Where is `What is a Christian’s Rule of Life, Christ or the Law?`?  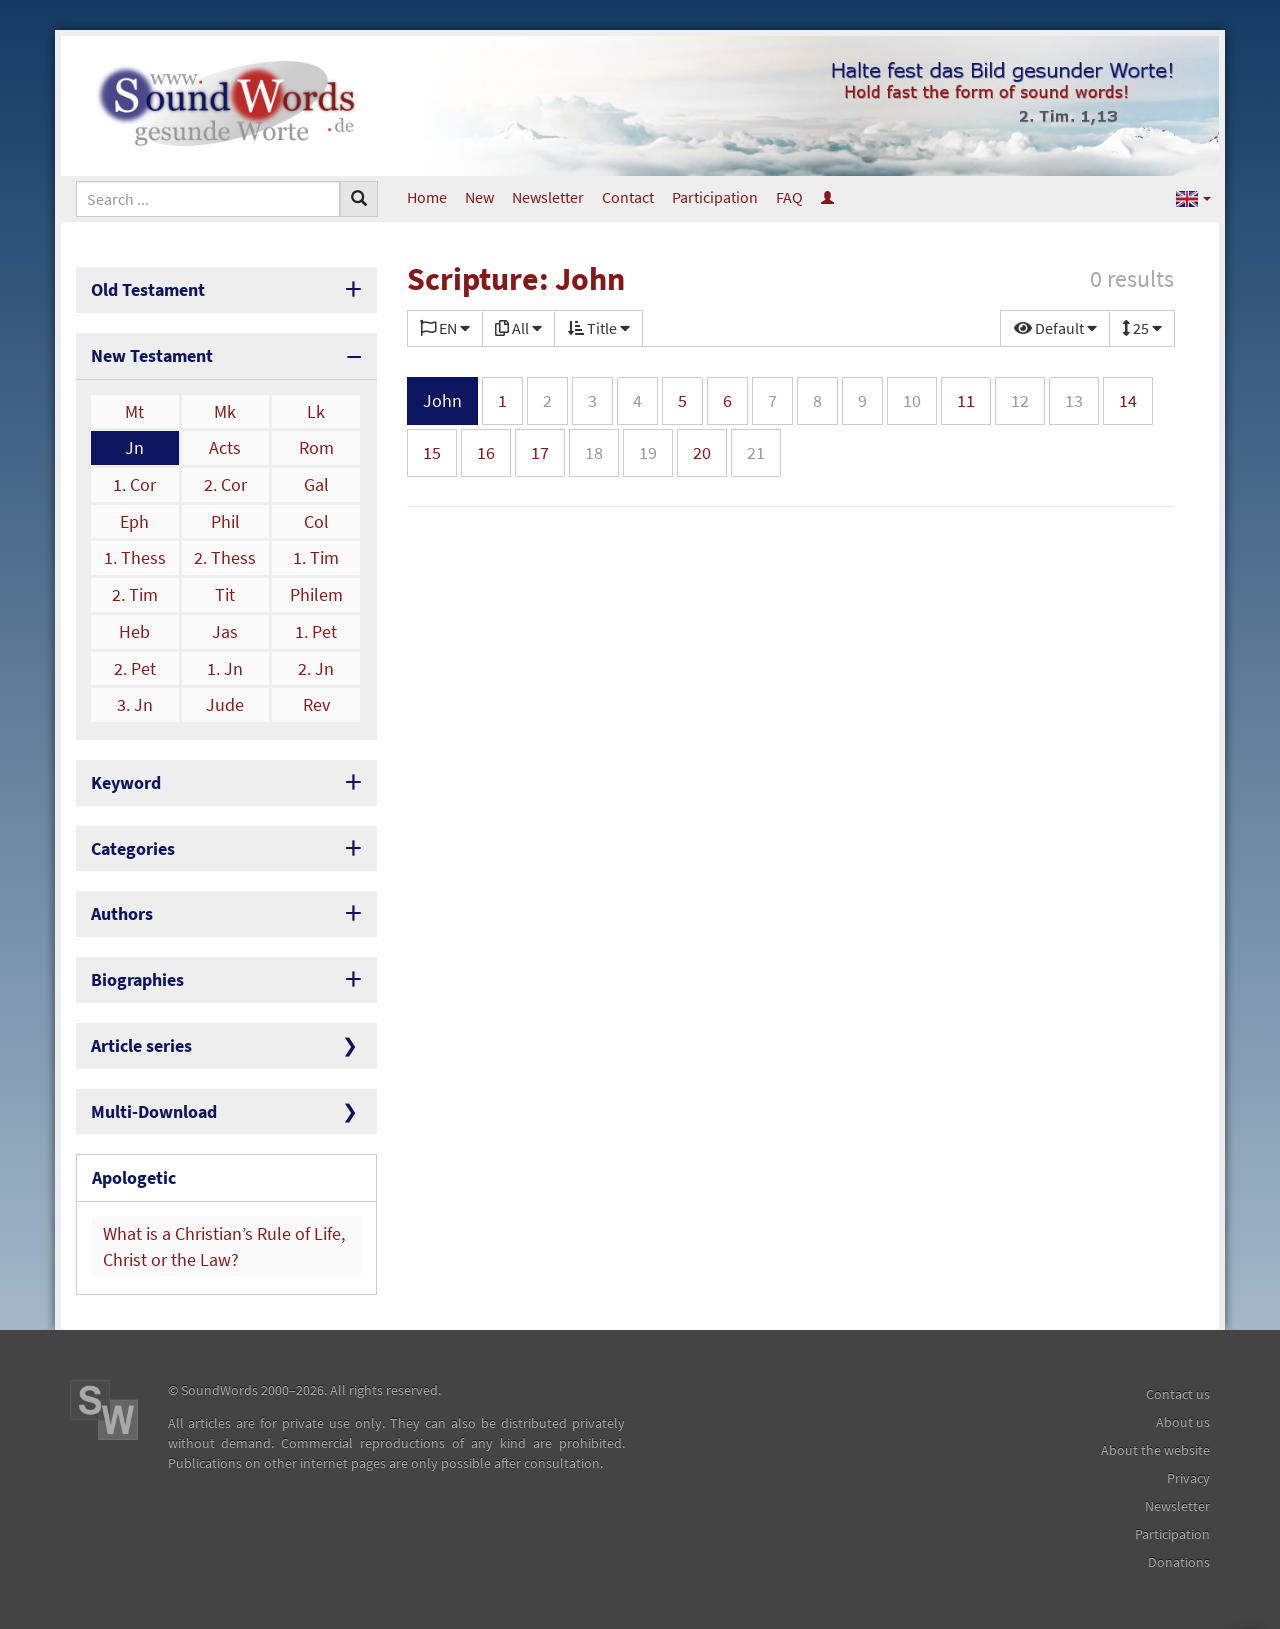
What is a Christian’s Rule of Life, Christ or the Law? is located at coordinates (224, 1246).